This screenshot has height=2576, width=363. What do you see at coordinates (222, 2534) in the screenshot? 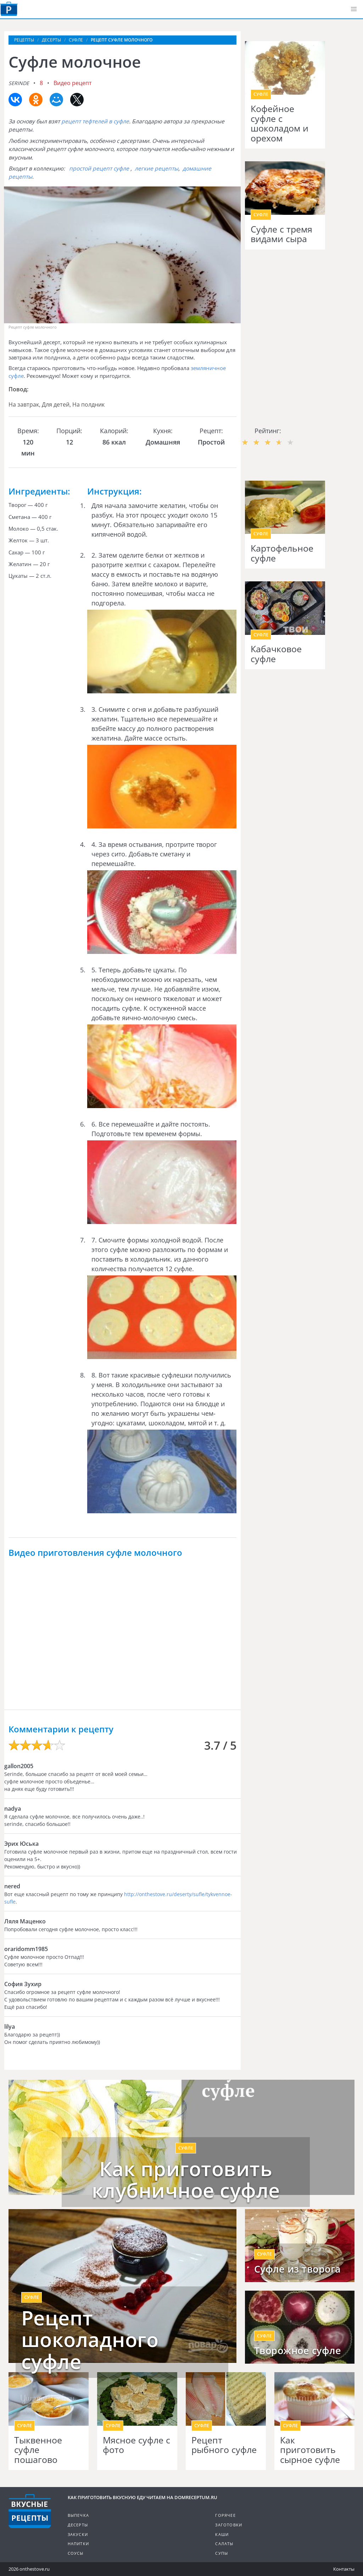
I see `Каши` at bounding box center [222, 2534].